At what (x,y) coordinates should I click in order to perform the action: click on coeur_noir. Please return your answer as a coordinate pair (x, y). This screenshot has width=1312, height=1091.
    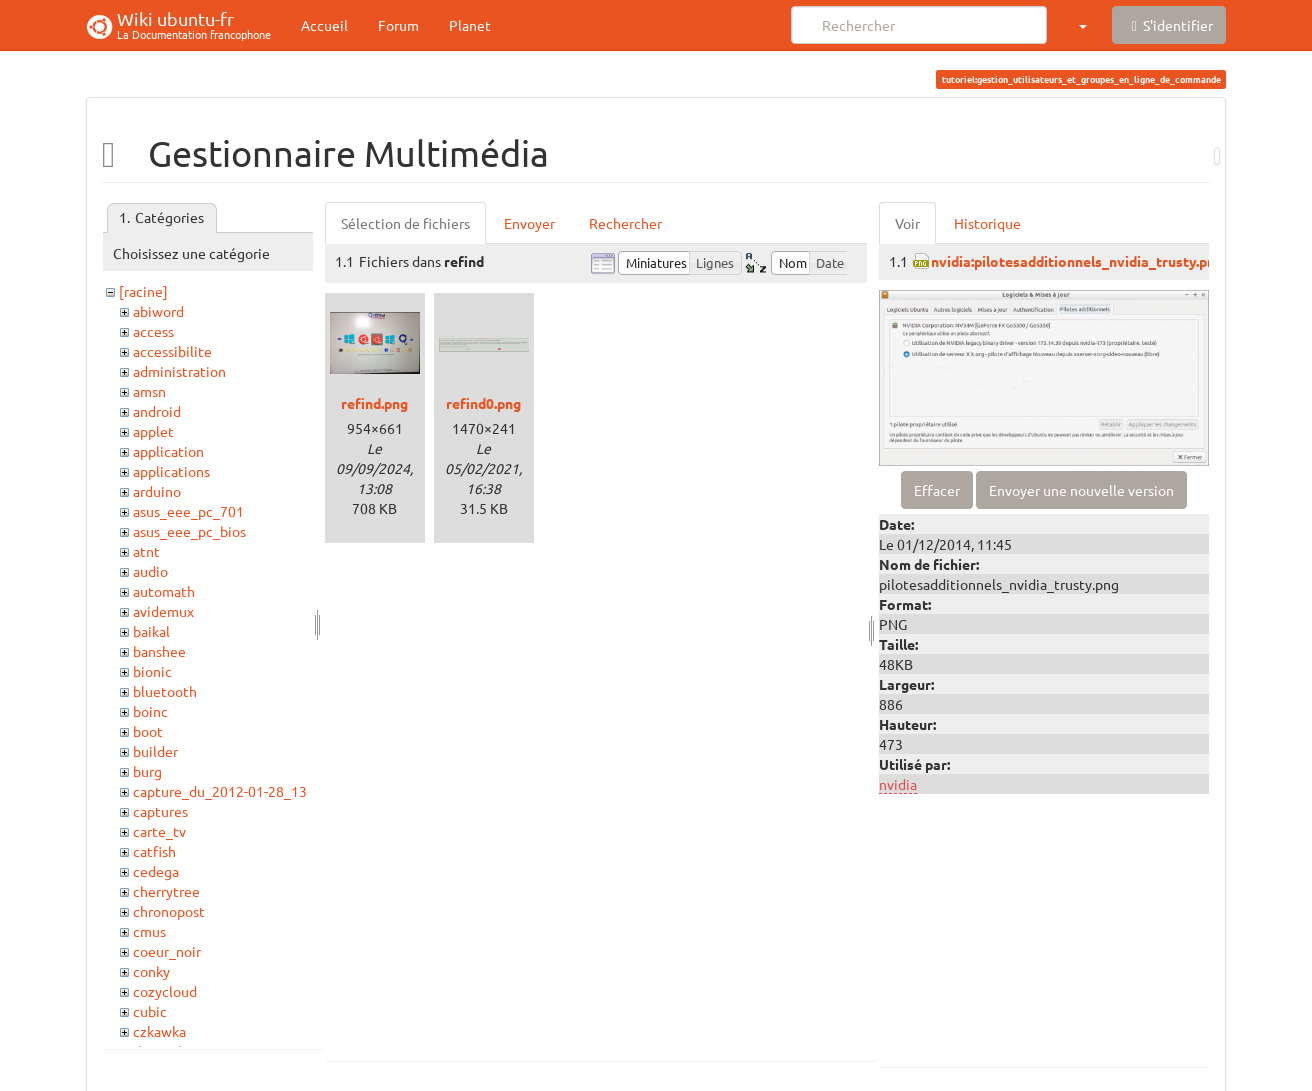
    Looking at the image, I should click on (167, 951).